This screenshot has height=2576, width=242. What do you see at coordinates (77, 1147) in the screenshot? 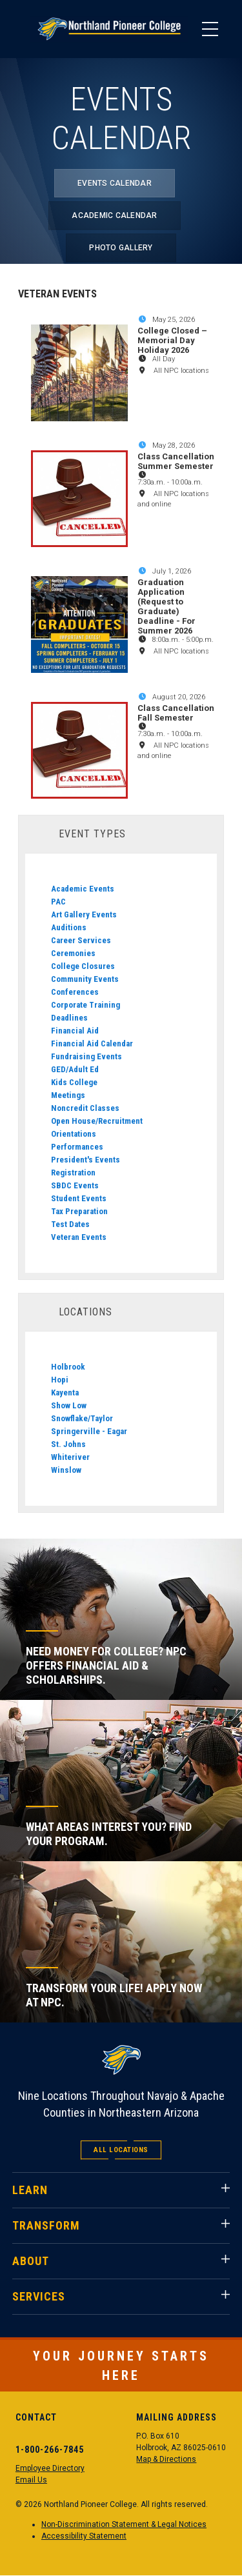
I see `Performances` at bounding box center [77, 1147].